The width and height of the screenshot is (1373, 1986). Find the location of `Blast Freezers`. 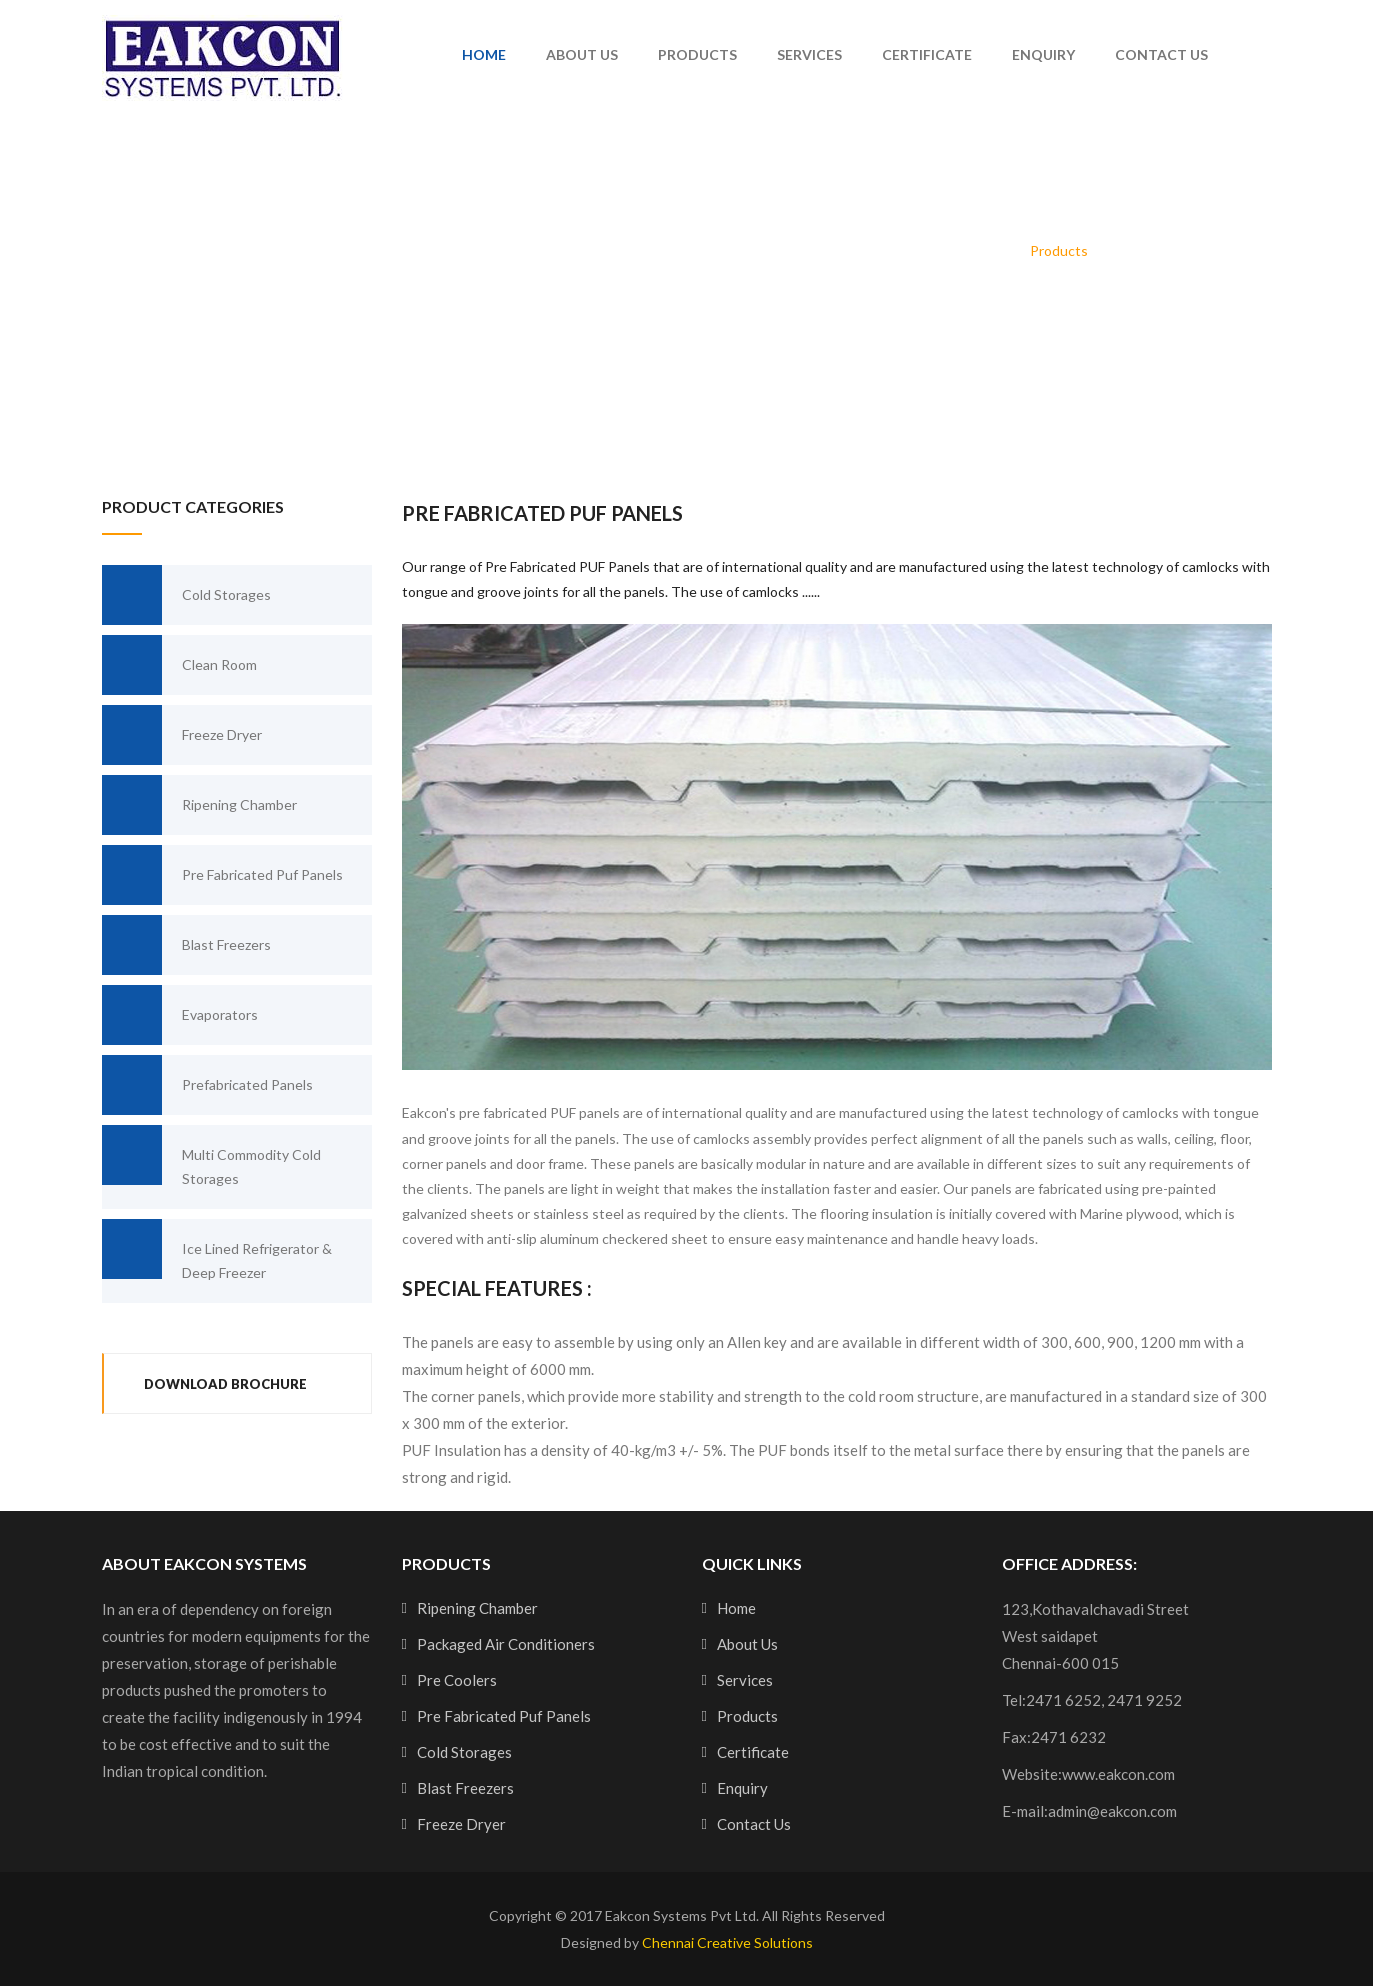

Blast Freezers is located at coordinates (186, 945).